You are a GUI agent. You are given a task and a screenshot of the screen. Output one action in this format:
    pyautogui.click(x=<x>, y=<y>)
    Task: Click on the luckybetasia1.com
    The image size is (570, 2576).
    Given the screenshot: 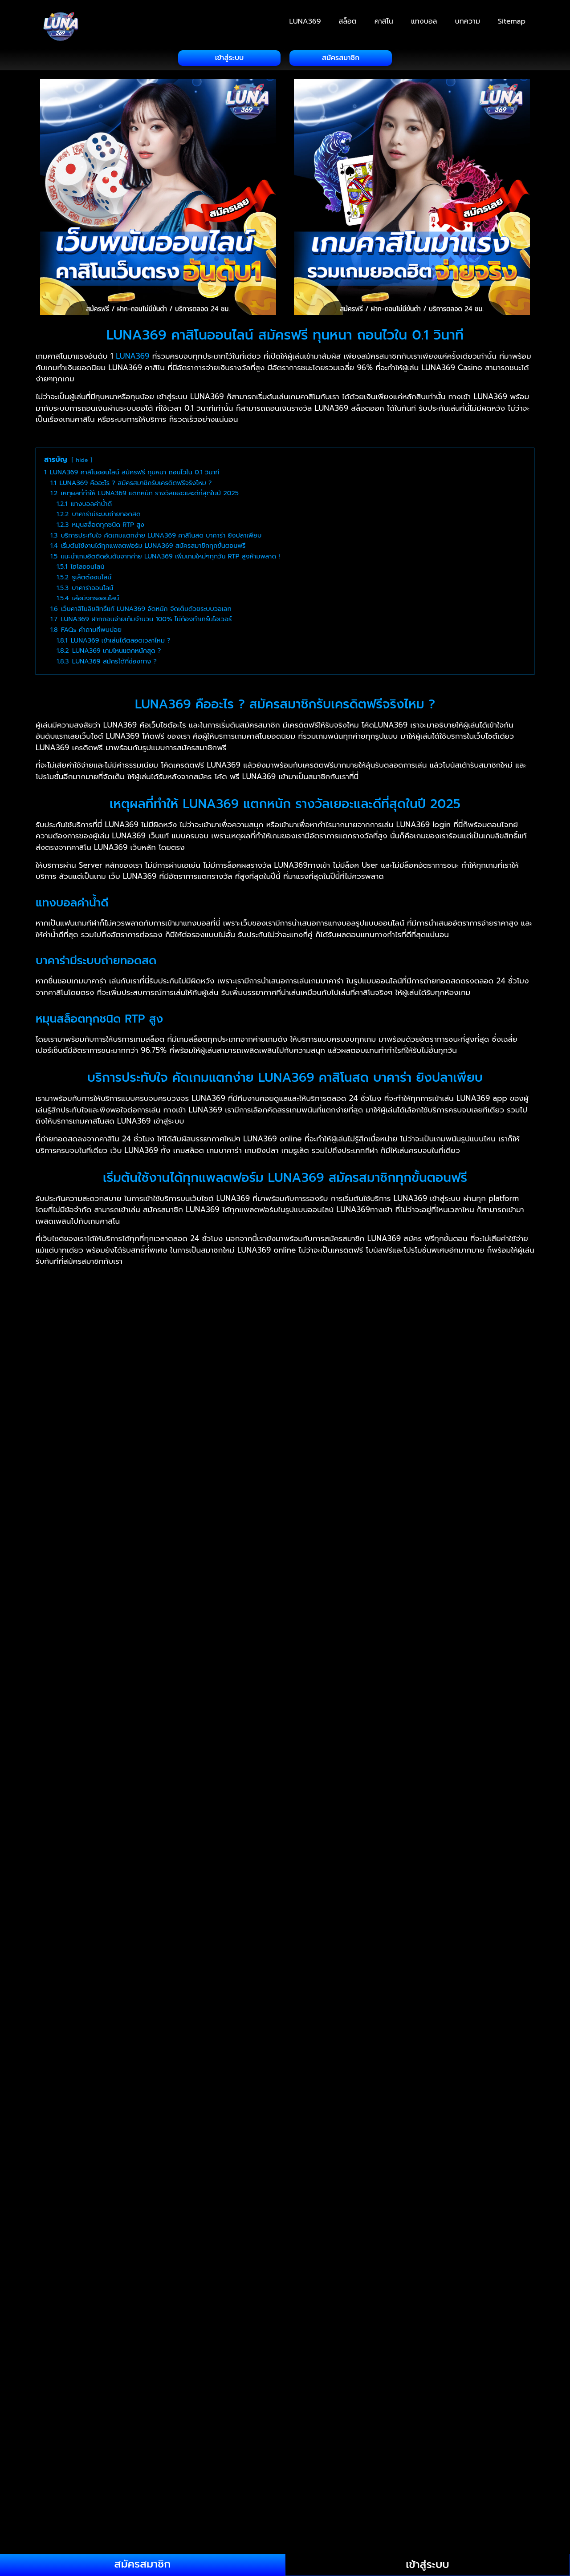 What is the action you would take?
    pyautogui.click(x=218, y=2241)
    